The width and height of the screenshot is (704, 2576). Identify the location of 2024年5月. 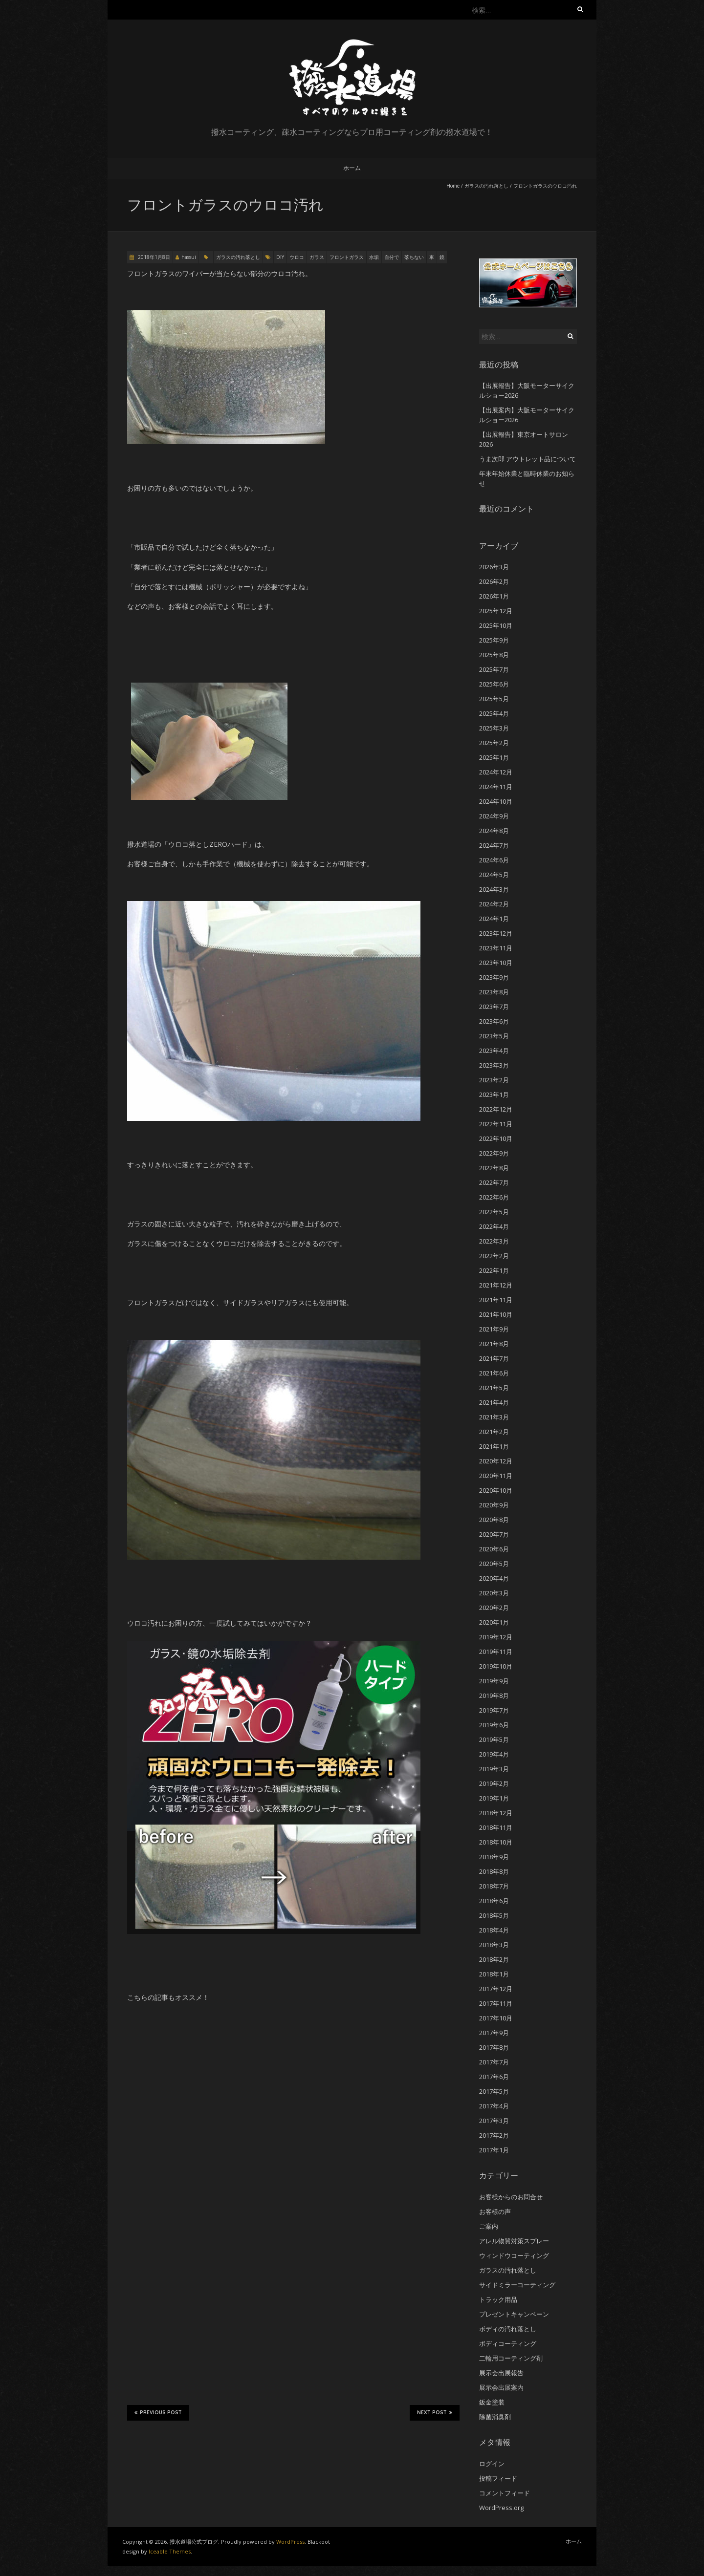
(494, 874).